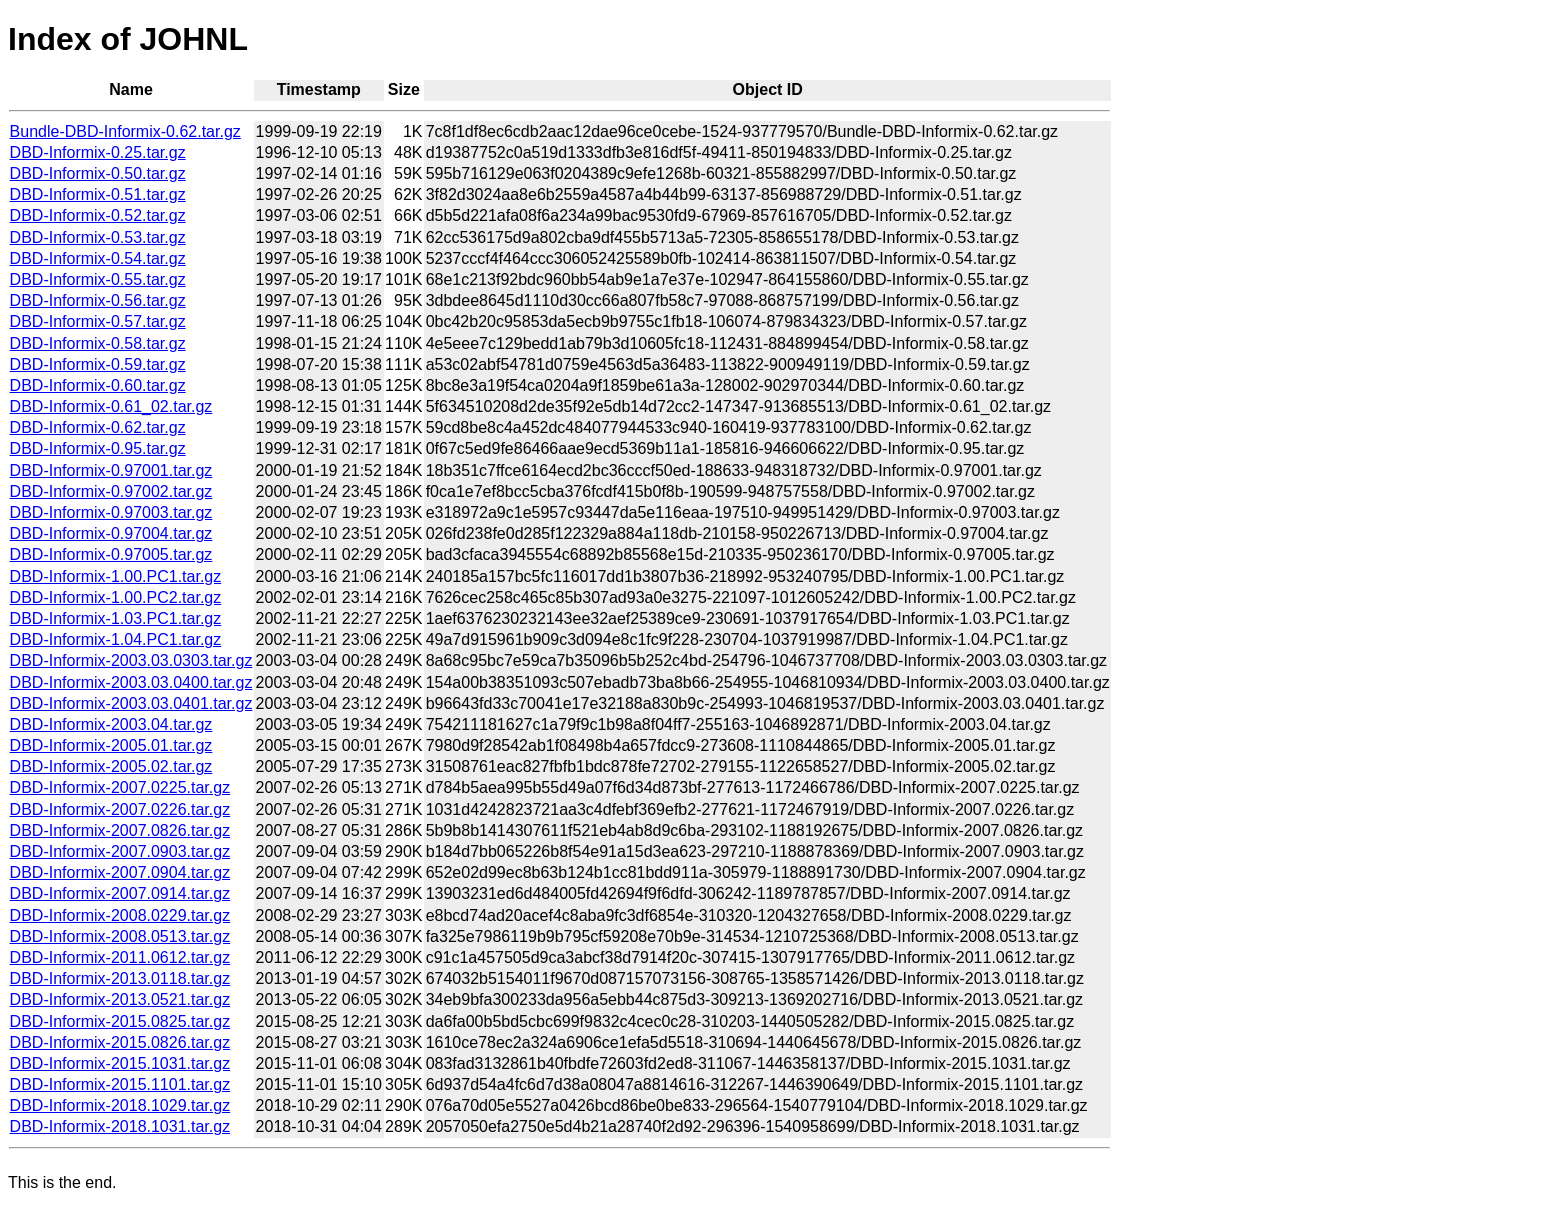  I want to click on DBD-Informix-0.97004.tar.gz, so click(111, 533).